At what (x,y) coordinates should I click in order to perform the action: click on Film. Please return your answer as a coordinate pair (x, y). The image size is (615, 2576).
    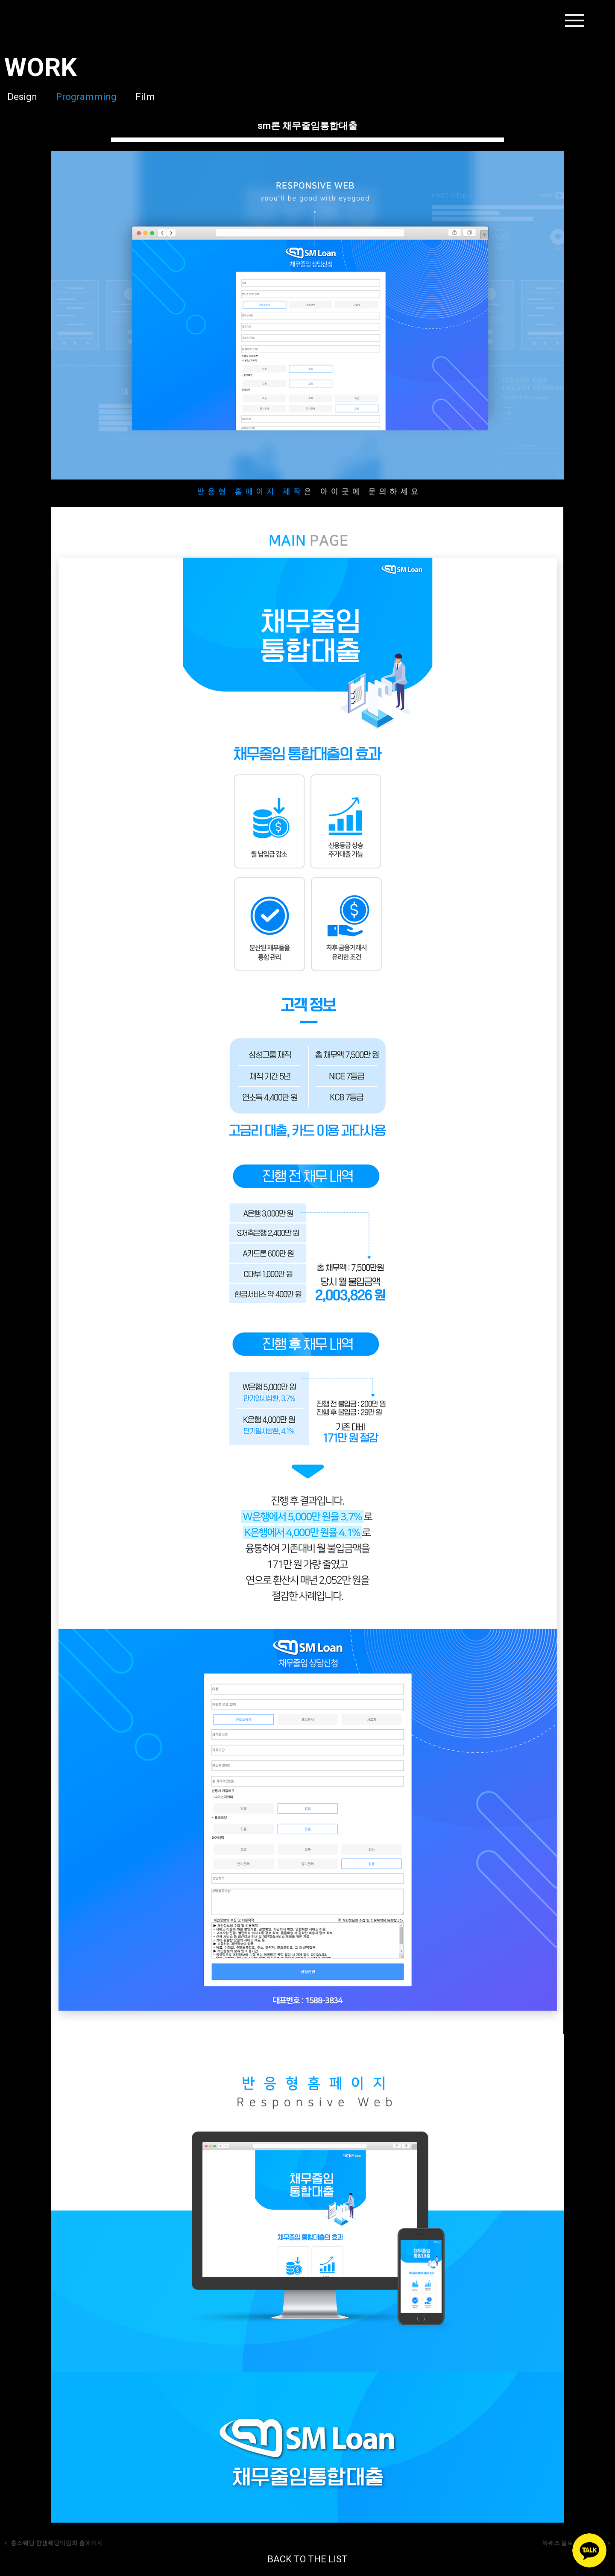
    Looking at the image, I should click on (151, 96).